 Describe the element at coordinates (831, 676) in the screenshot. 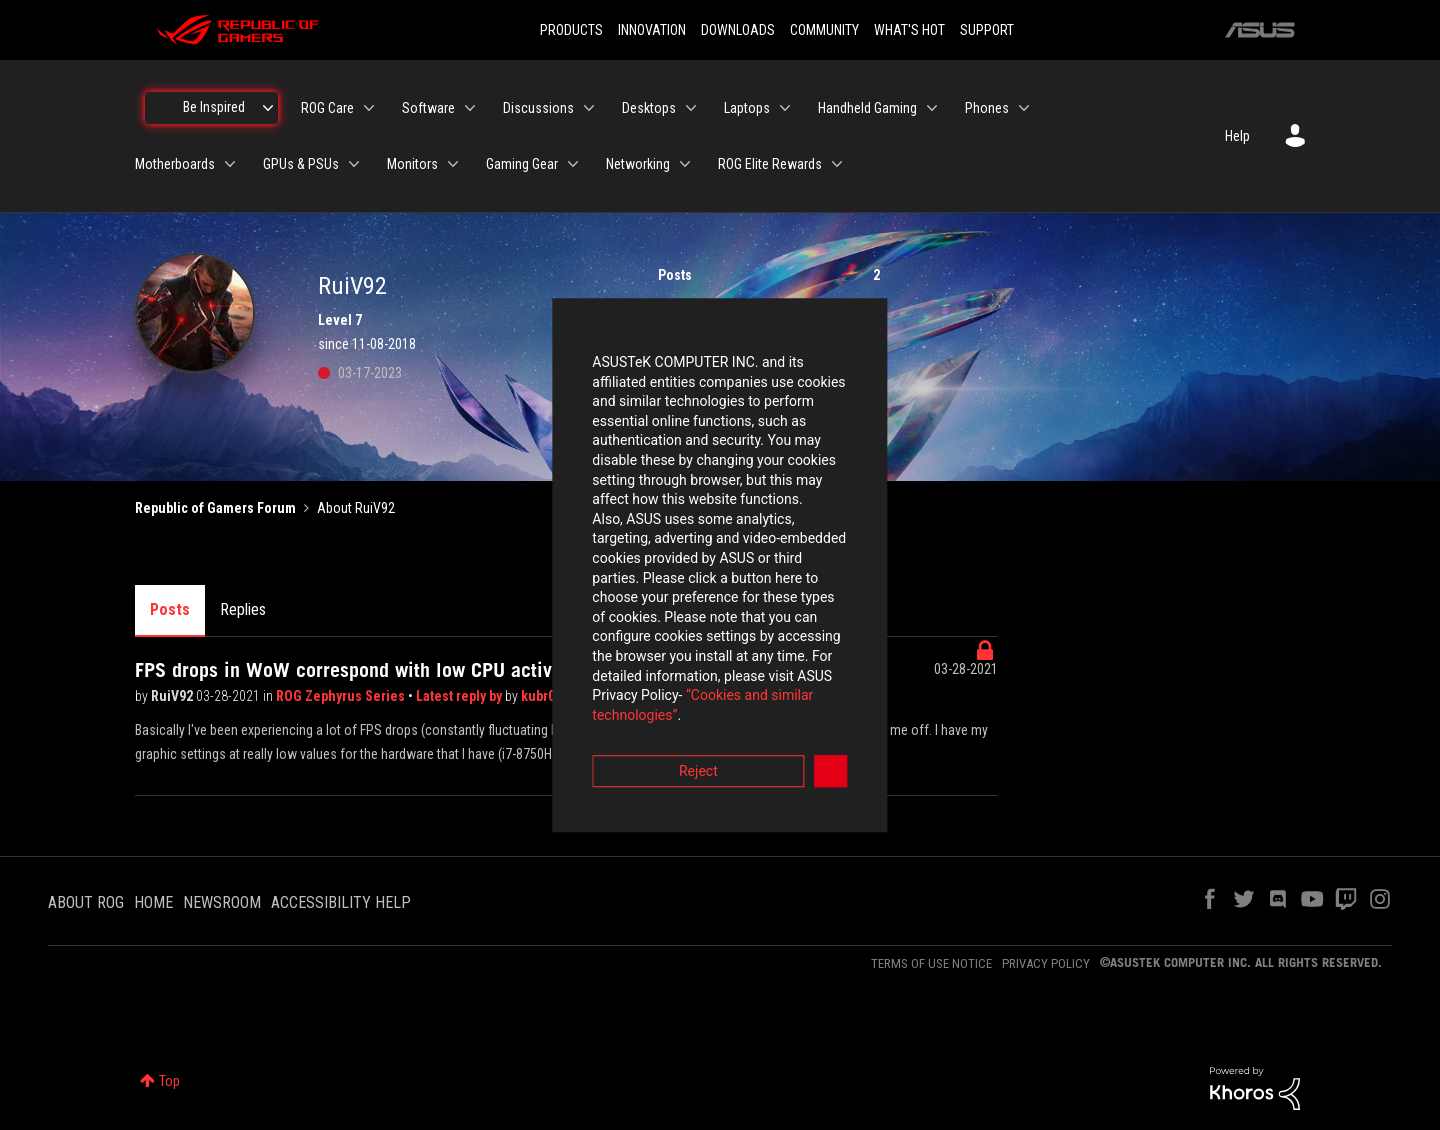

I see `Accept [button]` at that location.